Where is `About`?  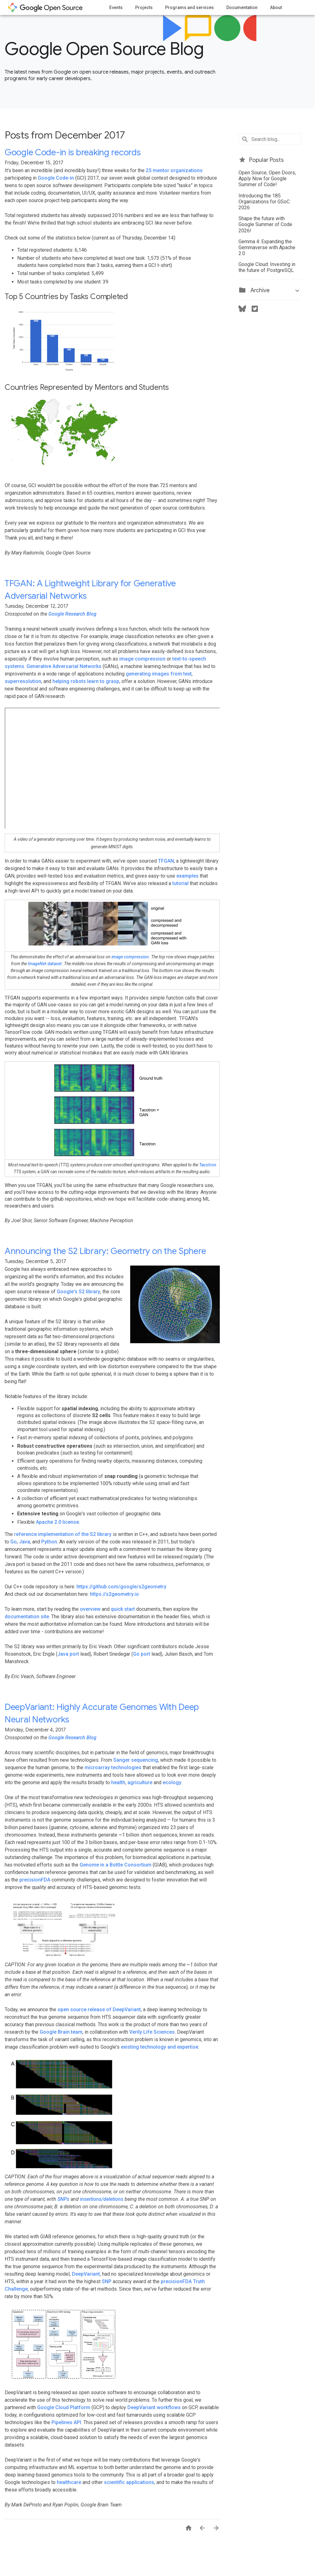 About is located at coordinates (276, 7).